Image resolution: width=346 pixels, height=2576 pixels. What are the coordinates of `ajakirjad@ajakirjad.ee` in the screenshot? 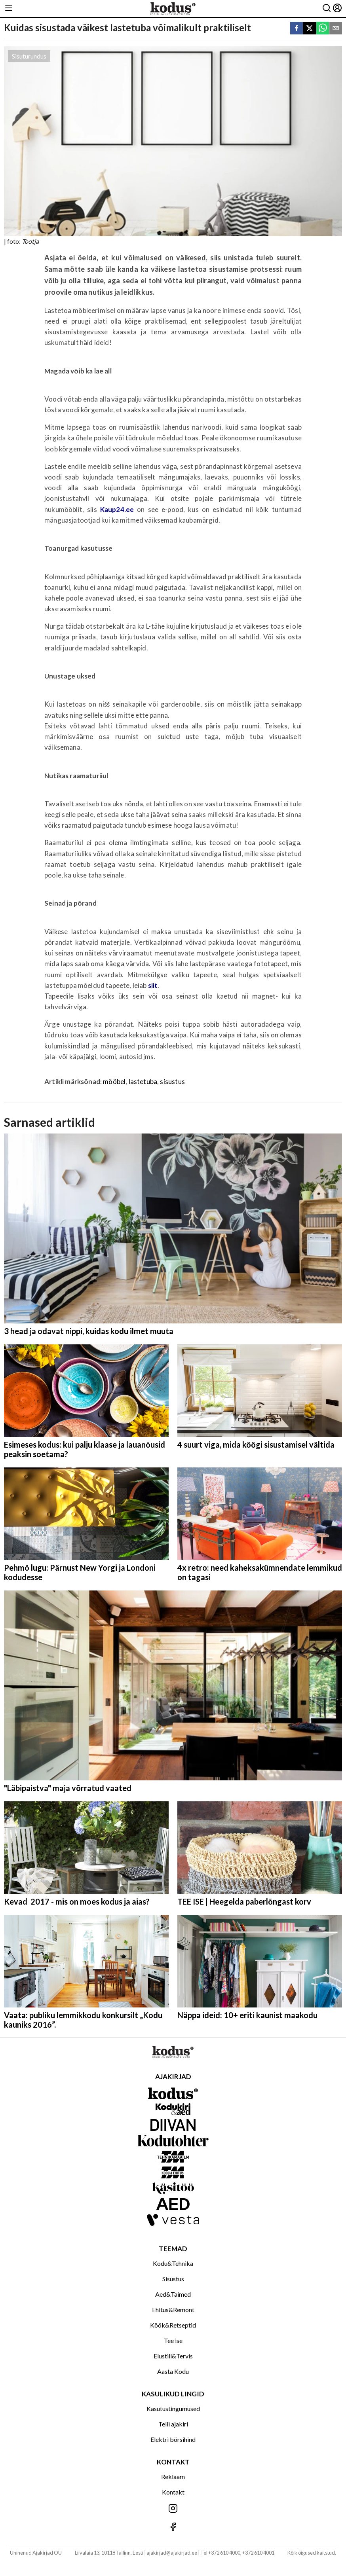 It's located at (171, 2552).